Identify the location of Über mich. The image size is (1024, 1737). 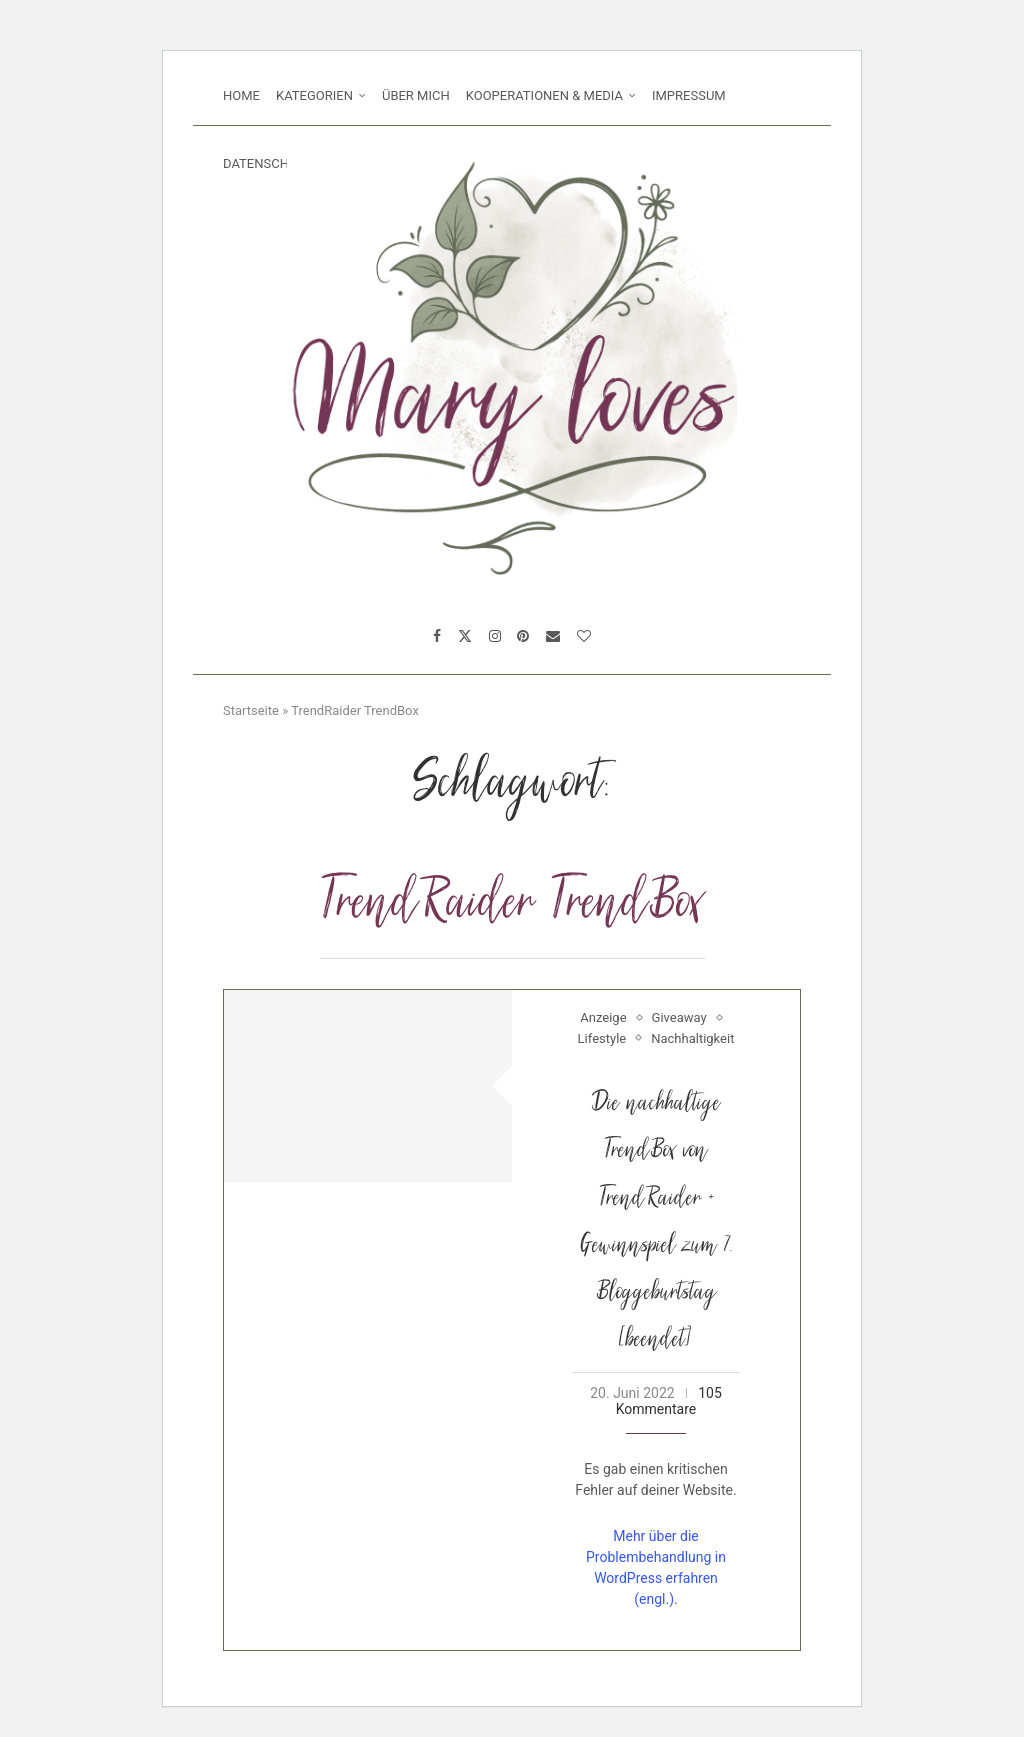
(416, 95).